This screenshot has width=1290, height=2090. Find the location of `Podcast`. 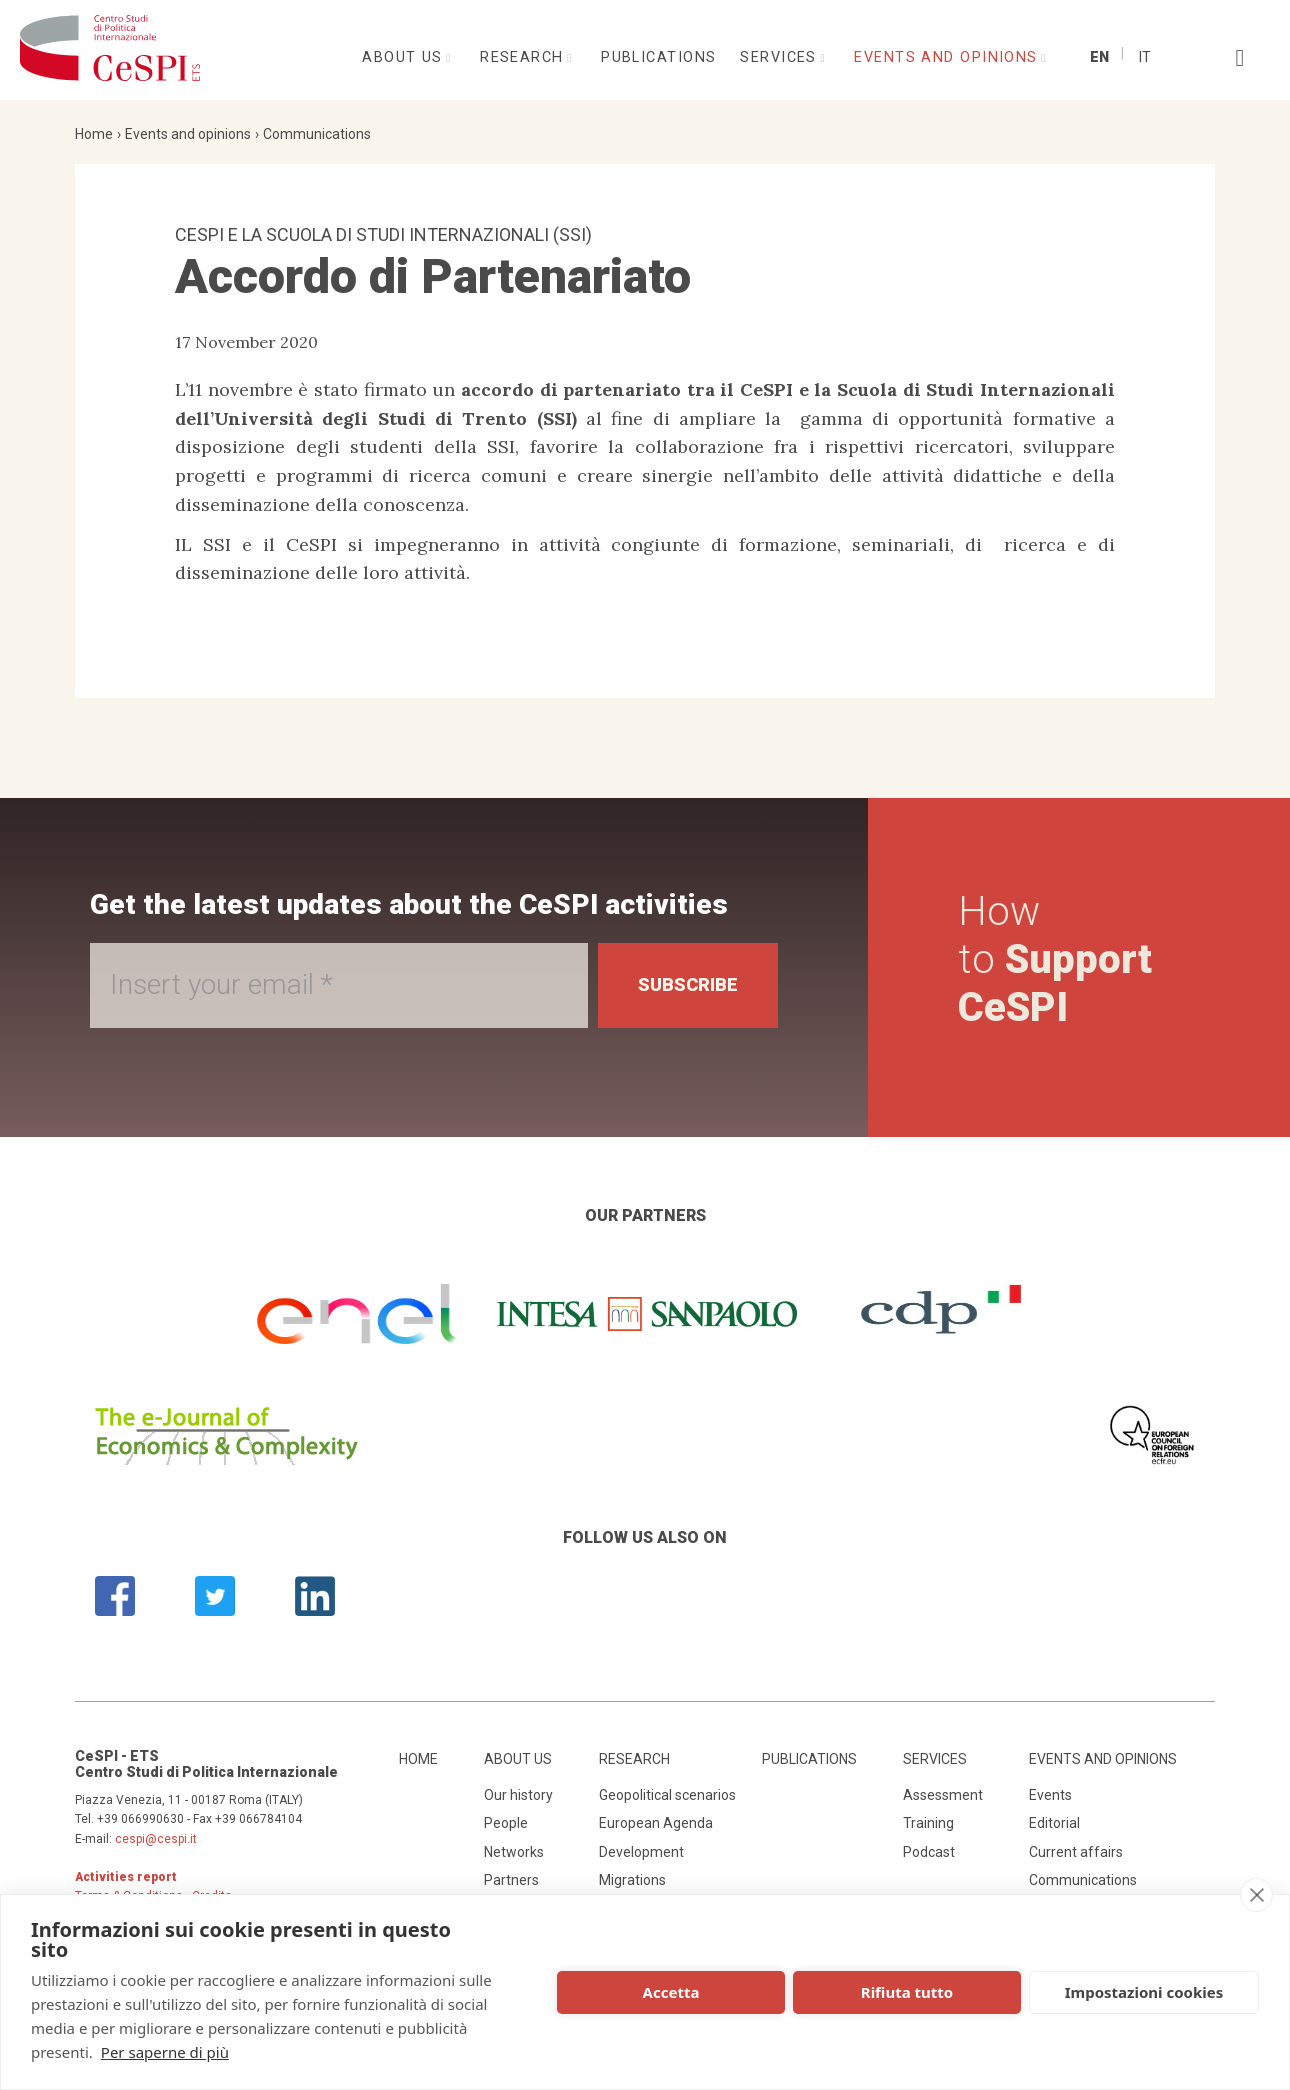

Podcast is located at coordinates (929, 1852).